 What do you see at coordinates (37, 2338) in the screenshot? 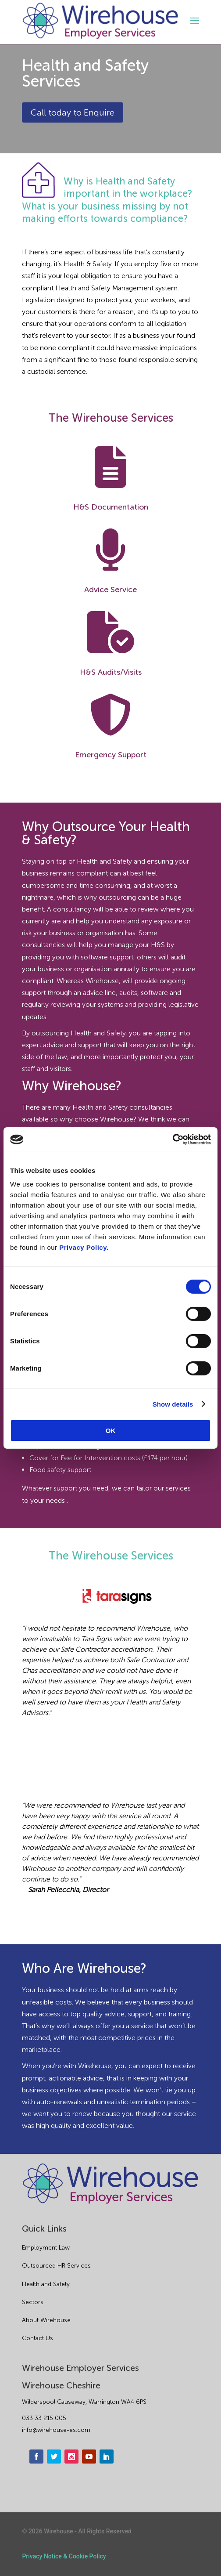
I see `Contact Us` at bounding box center [37, 2338].